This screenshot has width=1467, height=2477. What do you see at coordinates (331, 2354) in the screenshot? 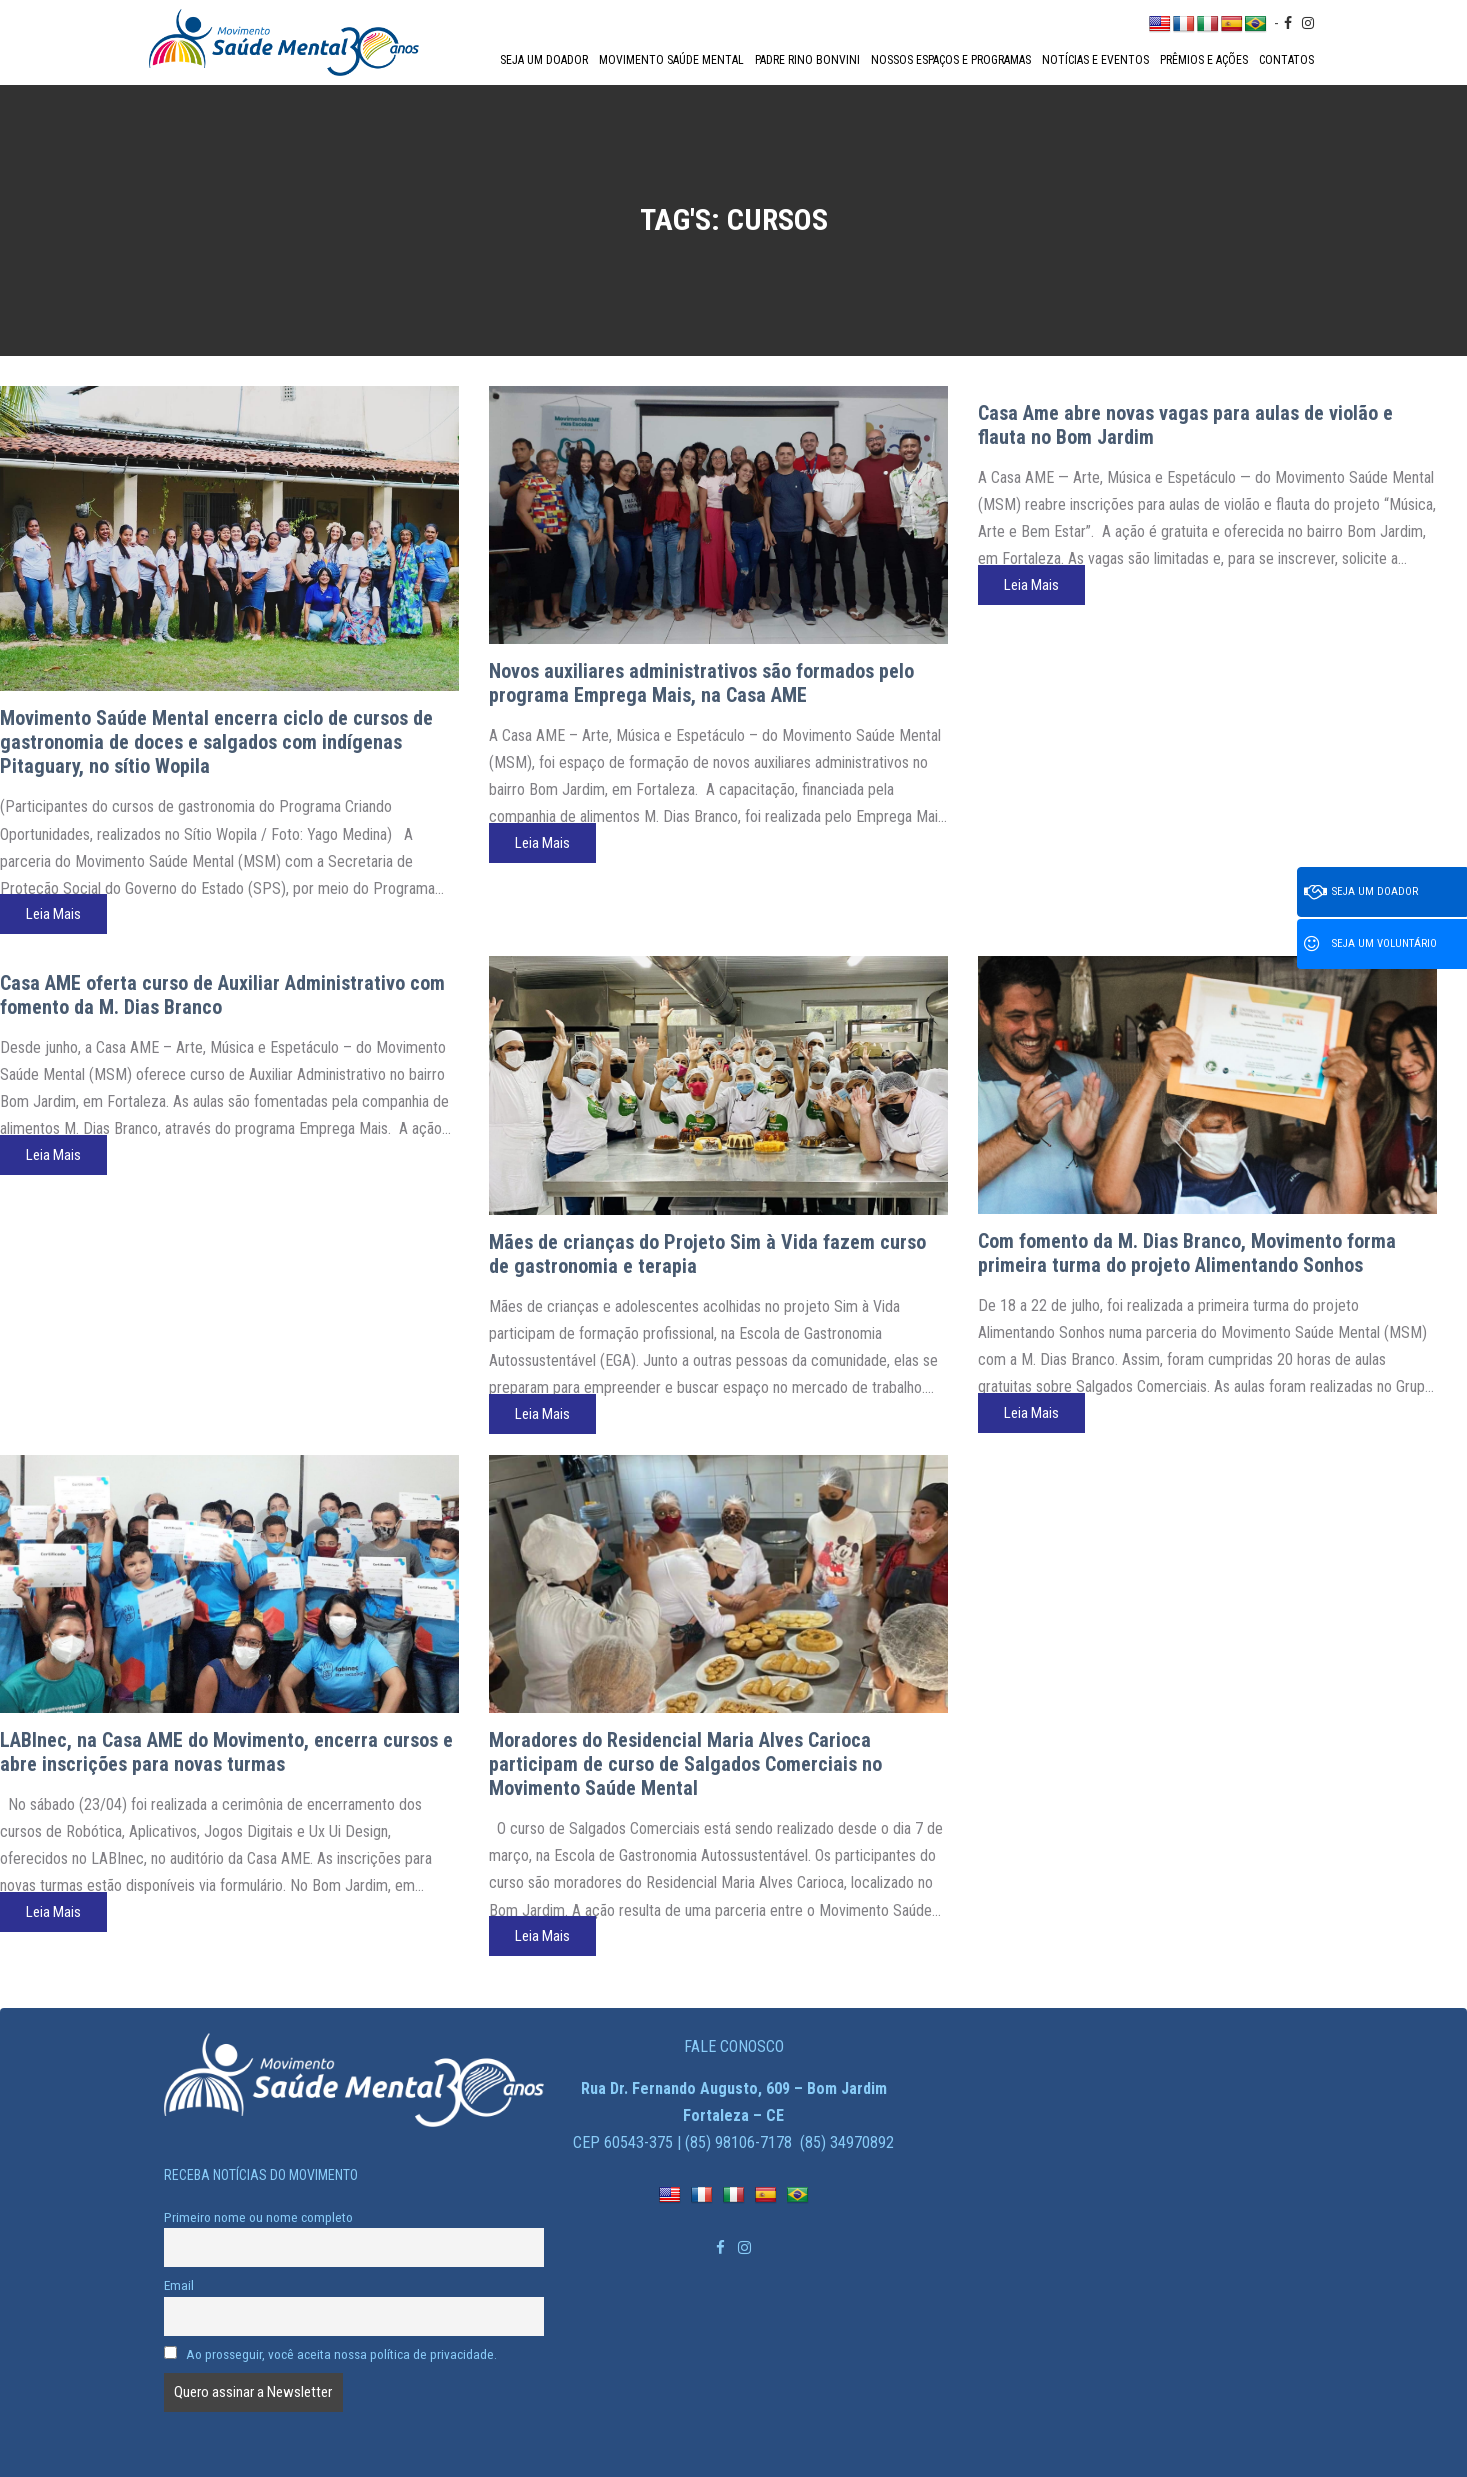
I see `Ao prosseguir, você aceita nossa política de privacidade.` at bounding box center [331, 2354].